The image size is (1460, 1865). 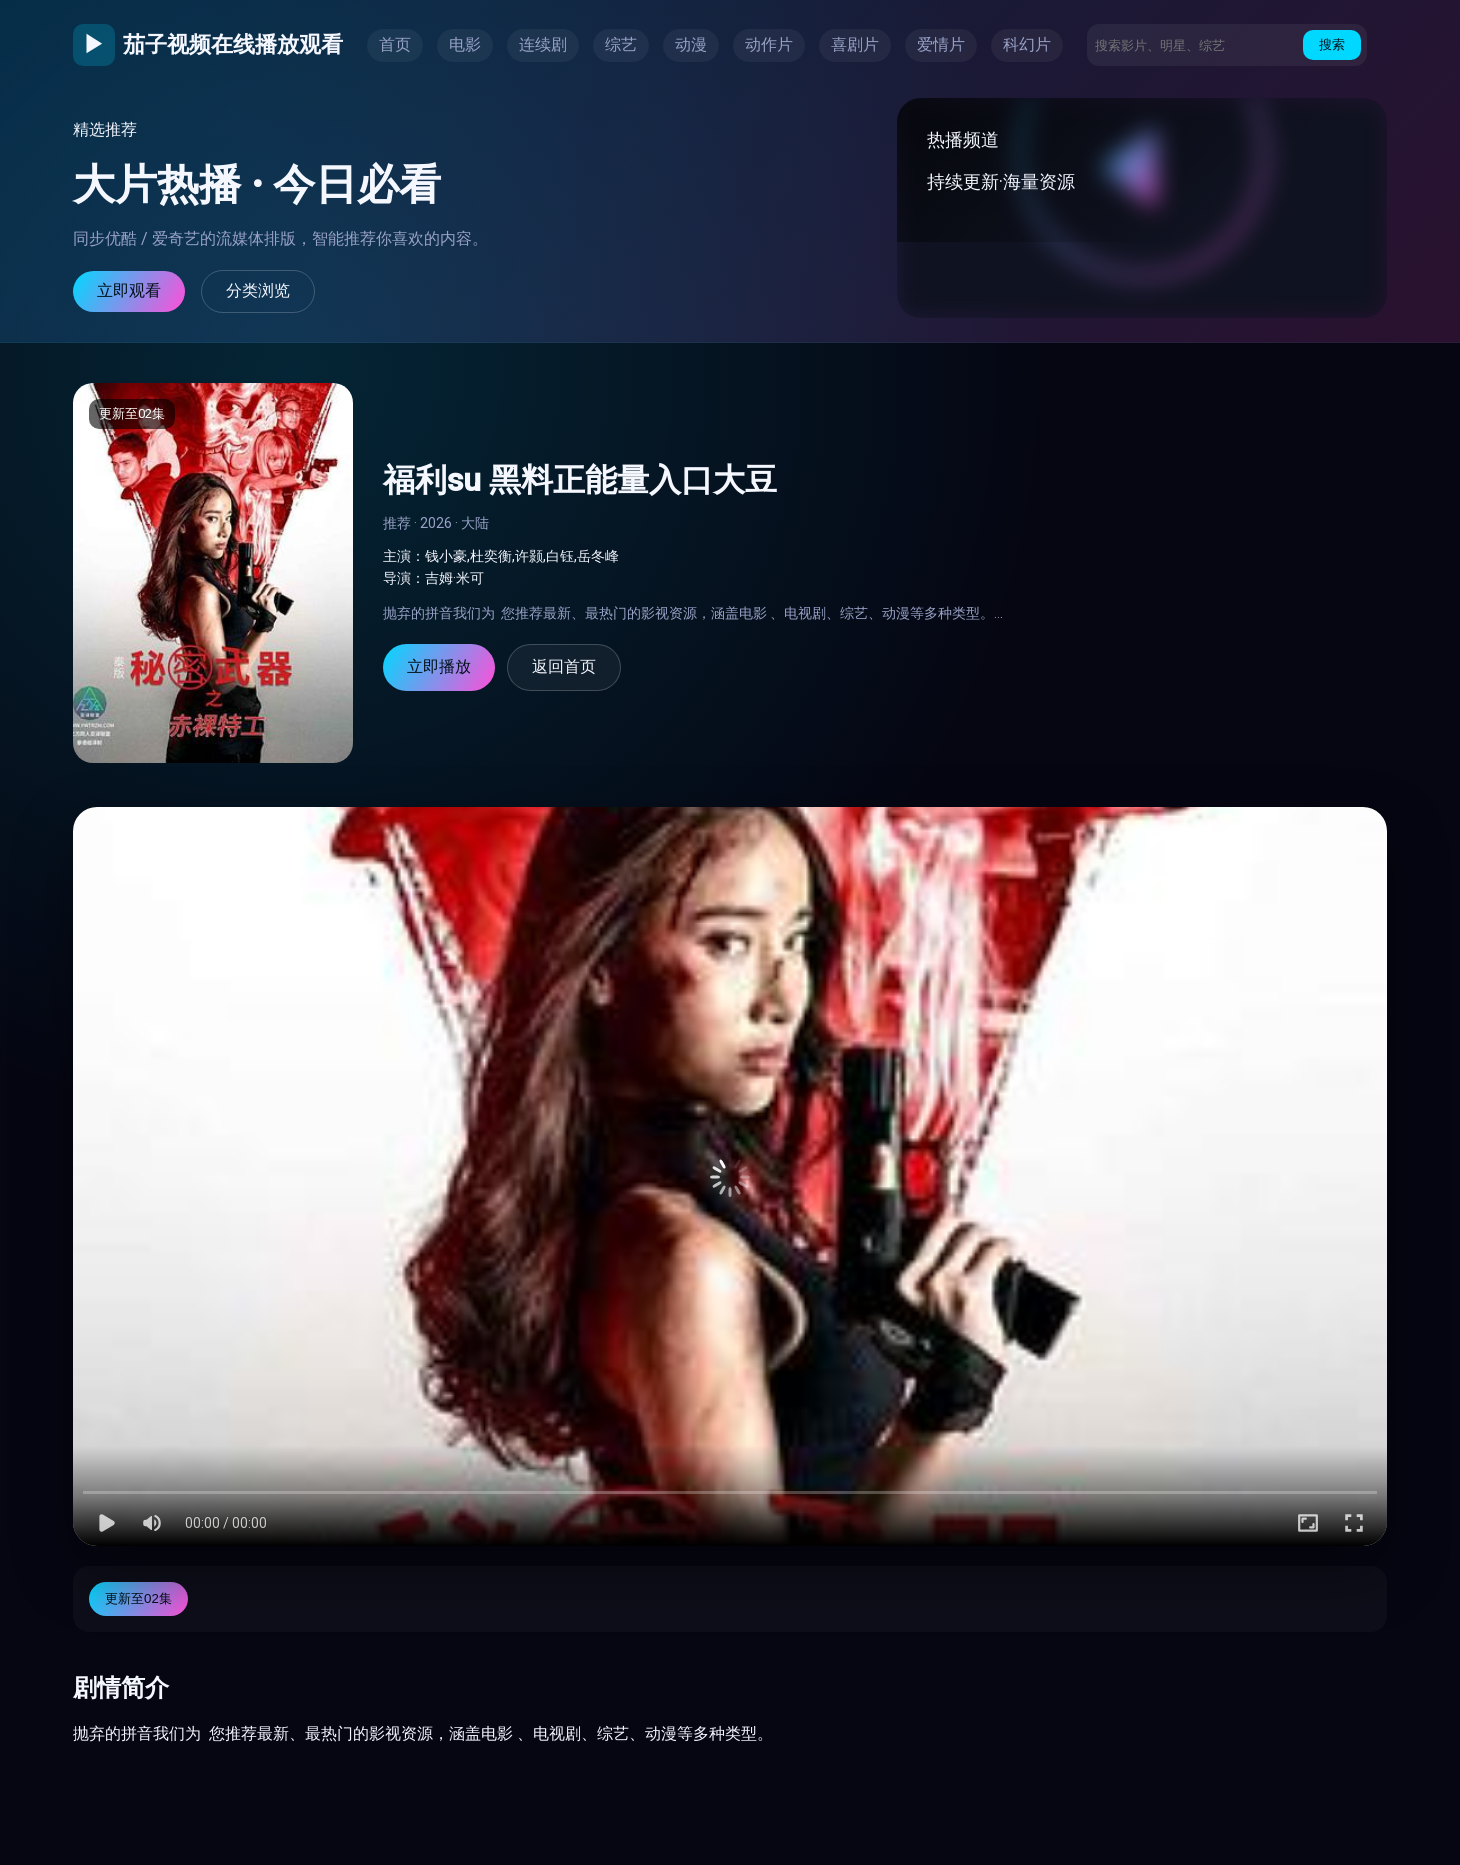 I want to click on 更新至02集, so click(x=138, y=1598).